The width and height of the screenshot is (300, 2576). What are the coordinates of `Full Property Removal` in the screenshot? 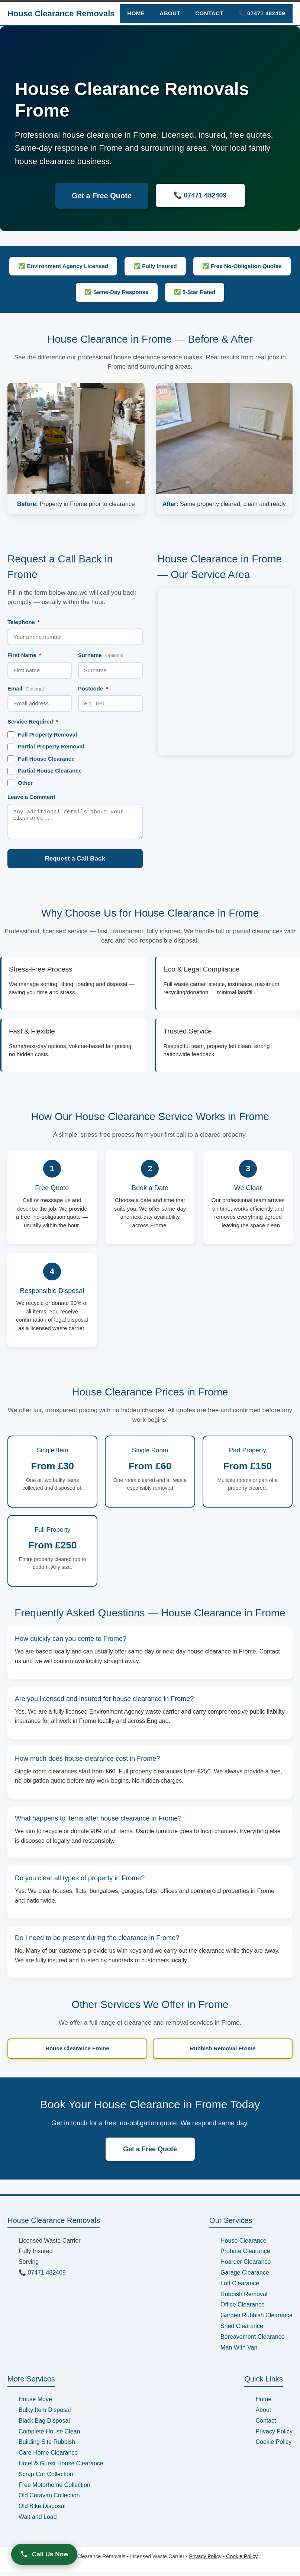 It's located at (42, 734).